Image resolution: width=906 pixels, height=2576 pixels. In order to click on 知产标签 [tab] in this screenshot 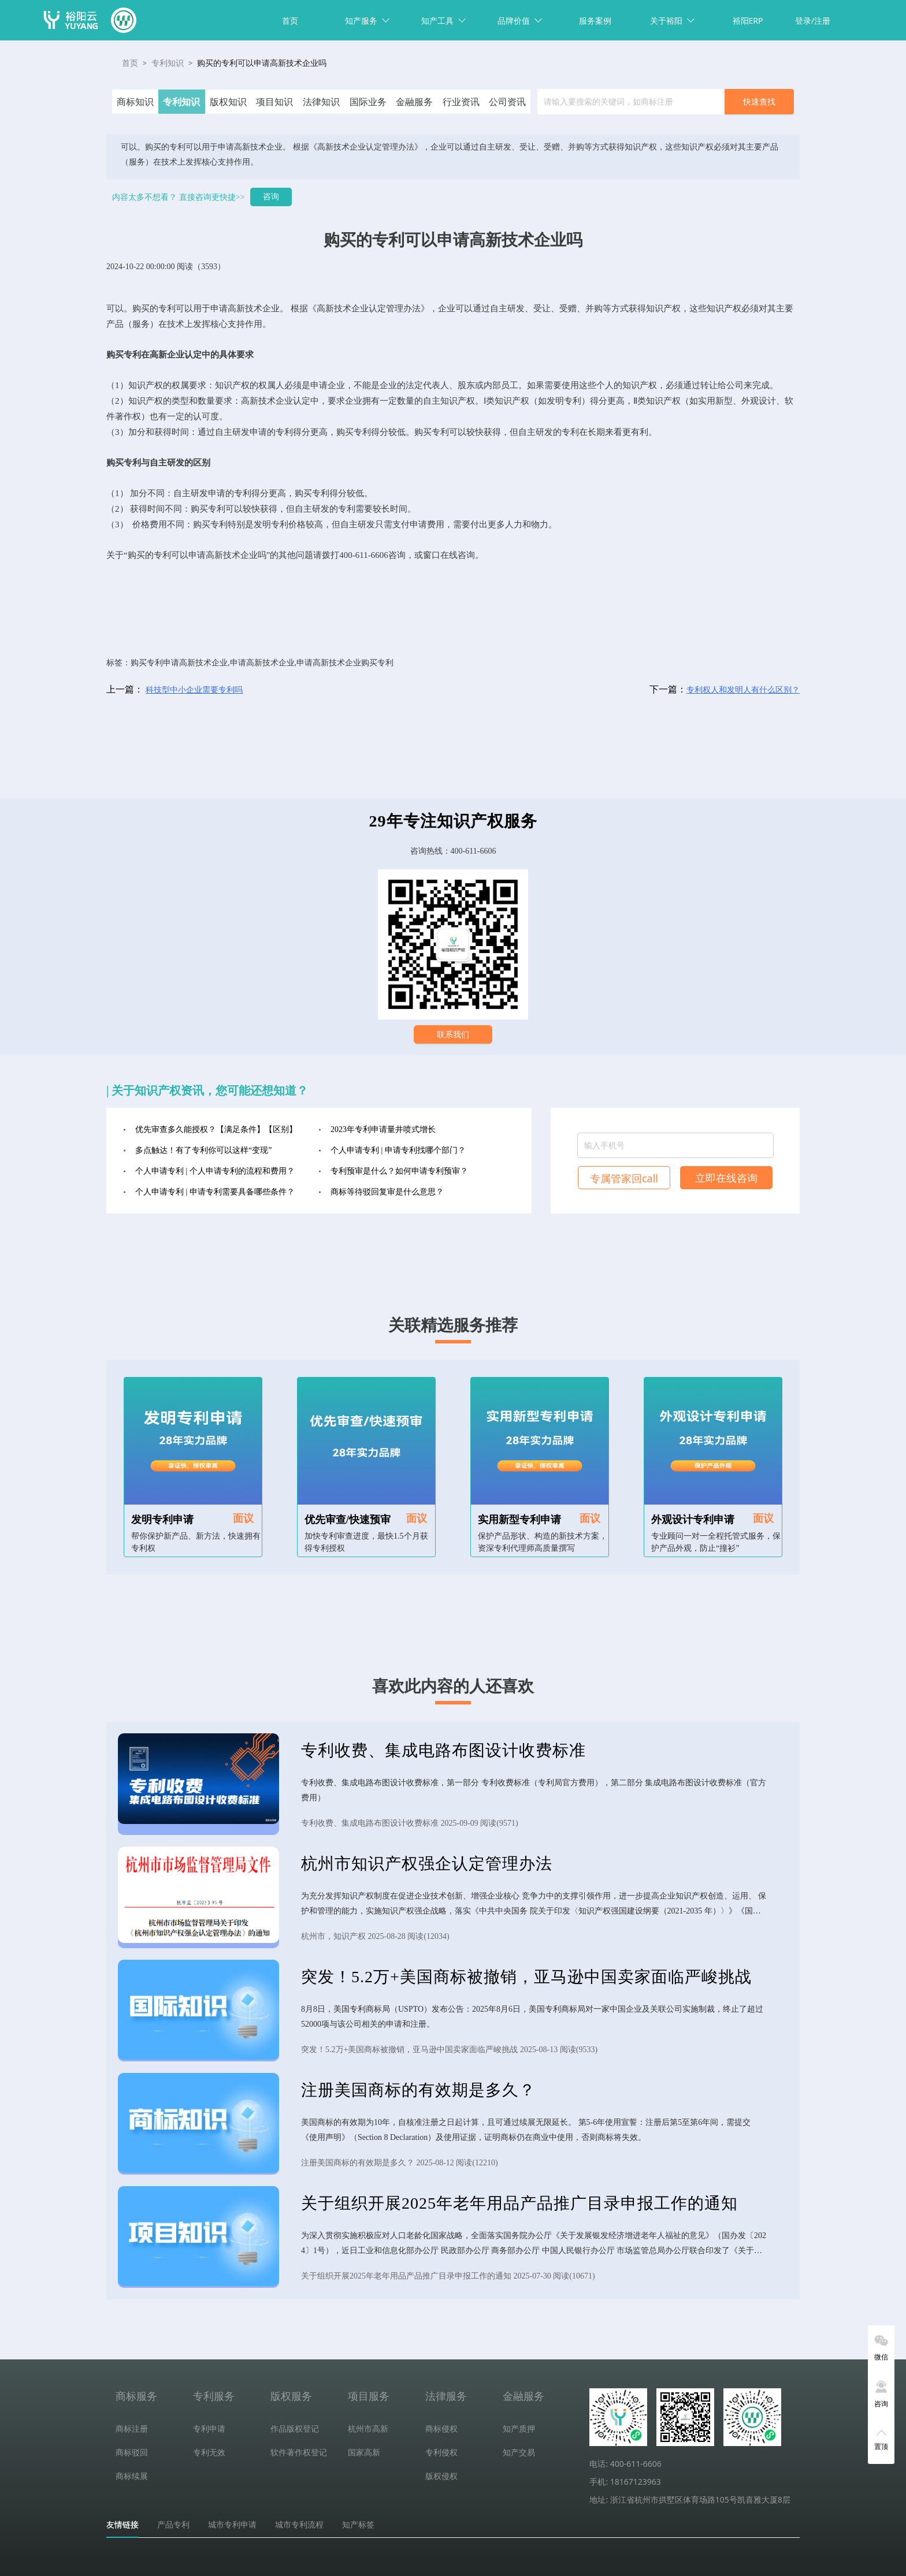, I will do `click(358, 2524)`.